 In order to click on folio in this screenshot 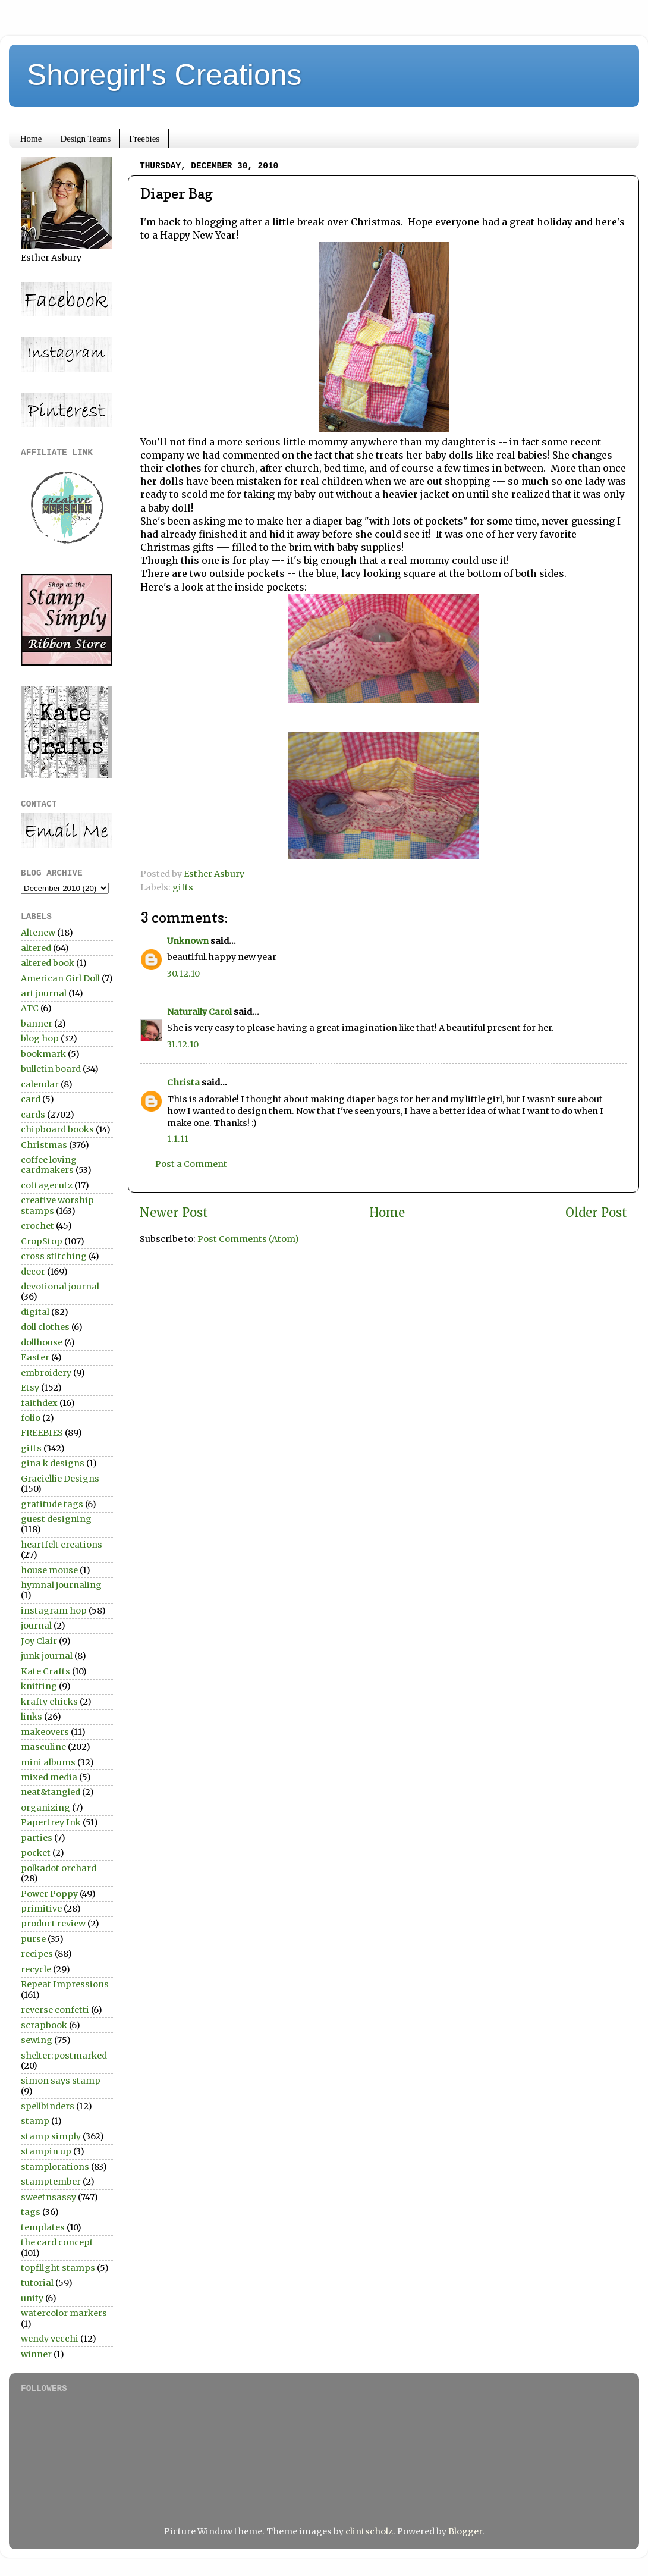, I will do `click(30, 1418)`.